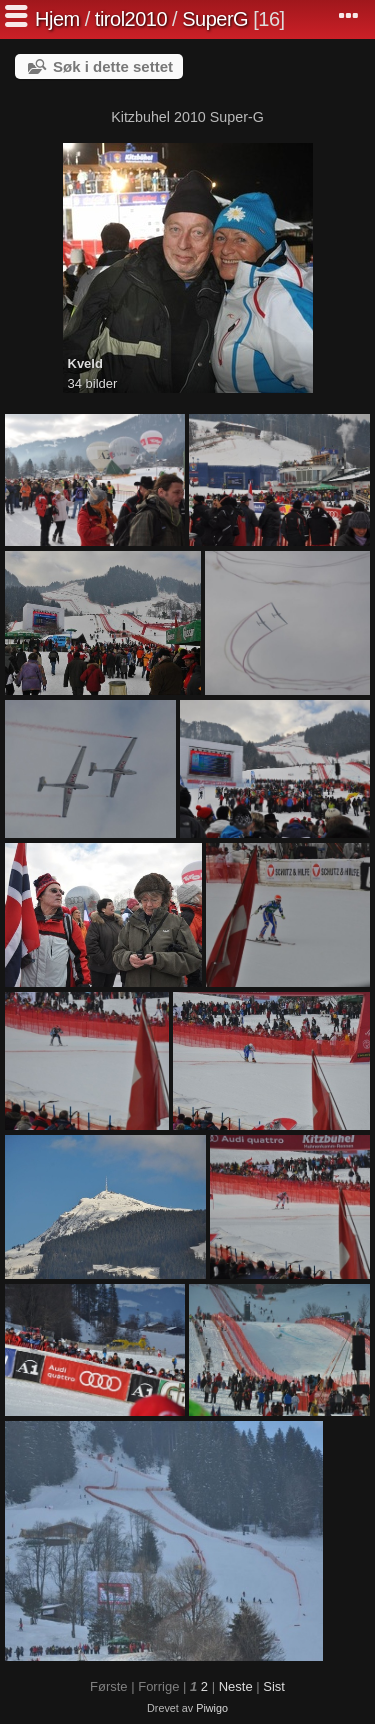 Image resolution: width=375 pixels, height=1724 pixels. What do you see at coordinates (57, 19) in the screenshot?
I see `Hjem` at bounding box center [57, 19].